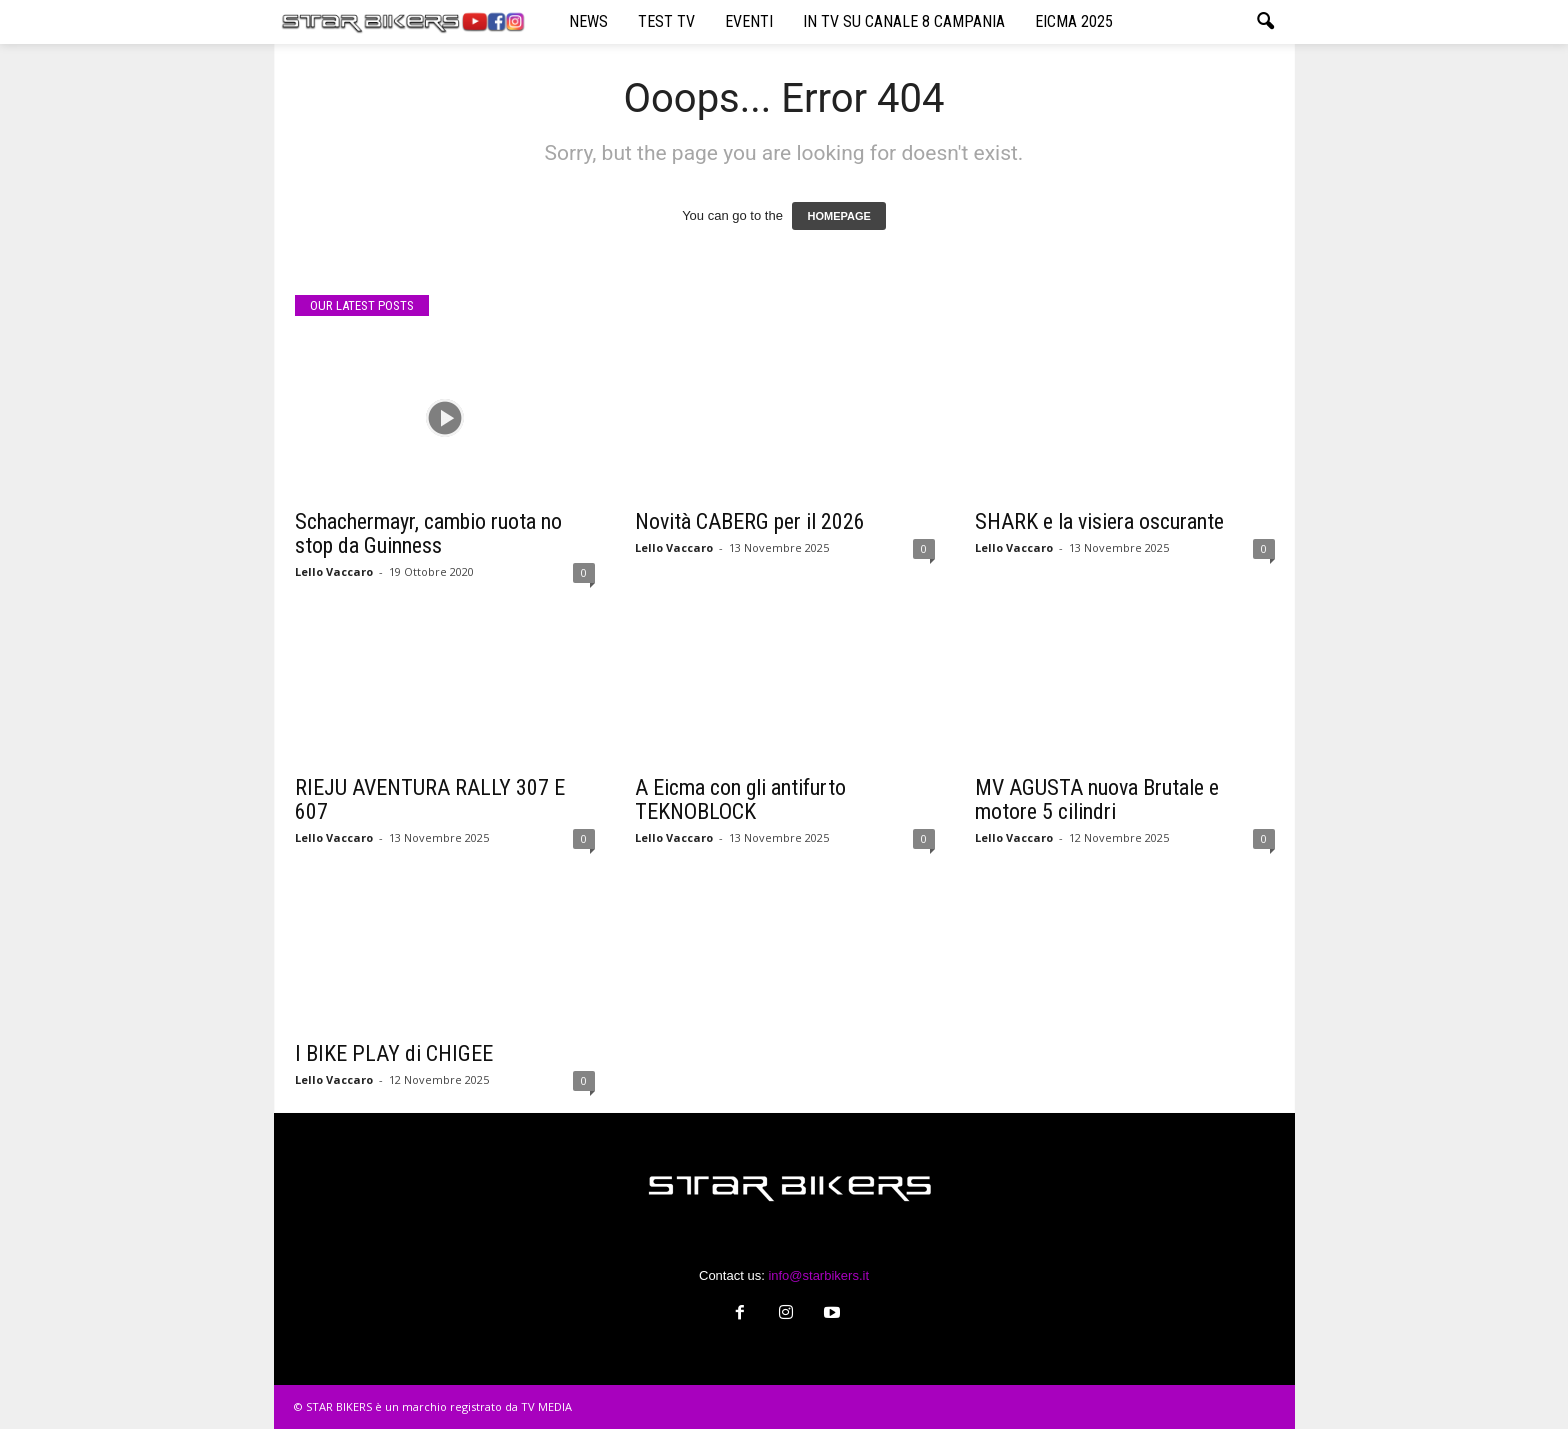 This screenshot has width=1568, height=1429. What do you see at coordinates (1097, 799) in the screenshot?
I see `MV AGUSTA nuova Brutale e motore 5 cilindri` at bounding box center [1097, 799].